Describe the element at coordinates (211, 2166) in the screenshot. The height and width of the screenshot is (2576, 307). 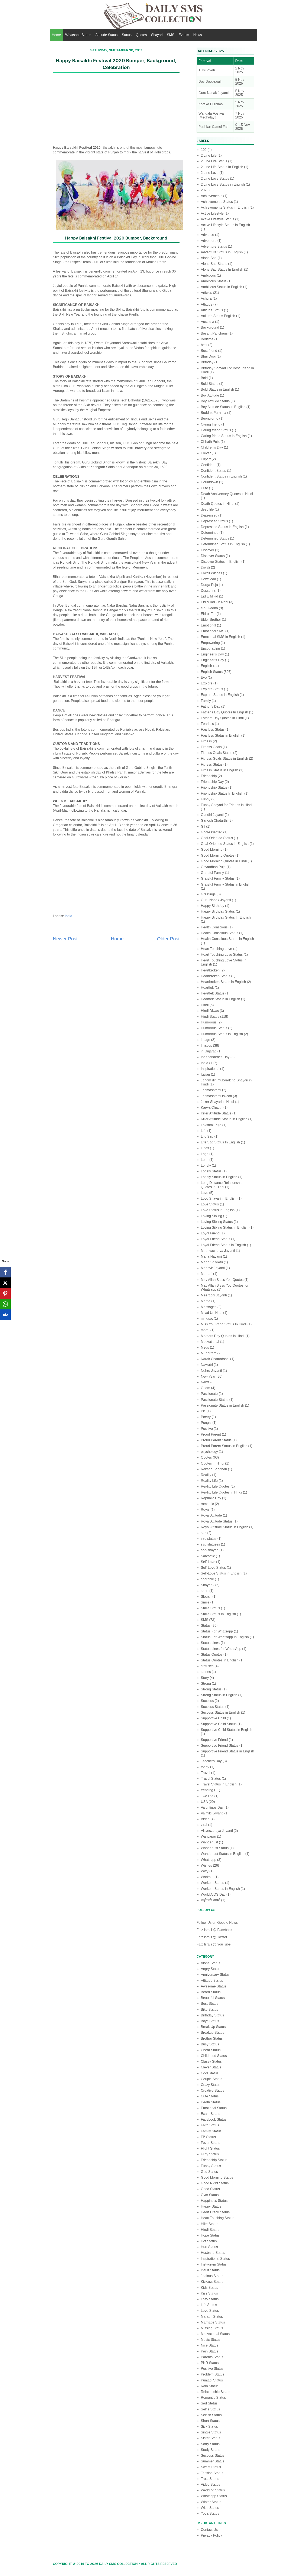
I see `Funny Status` at that location.